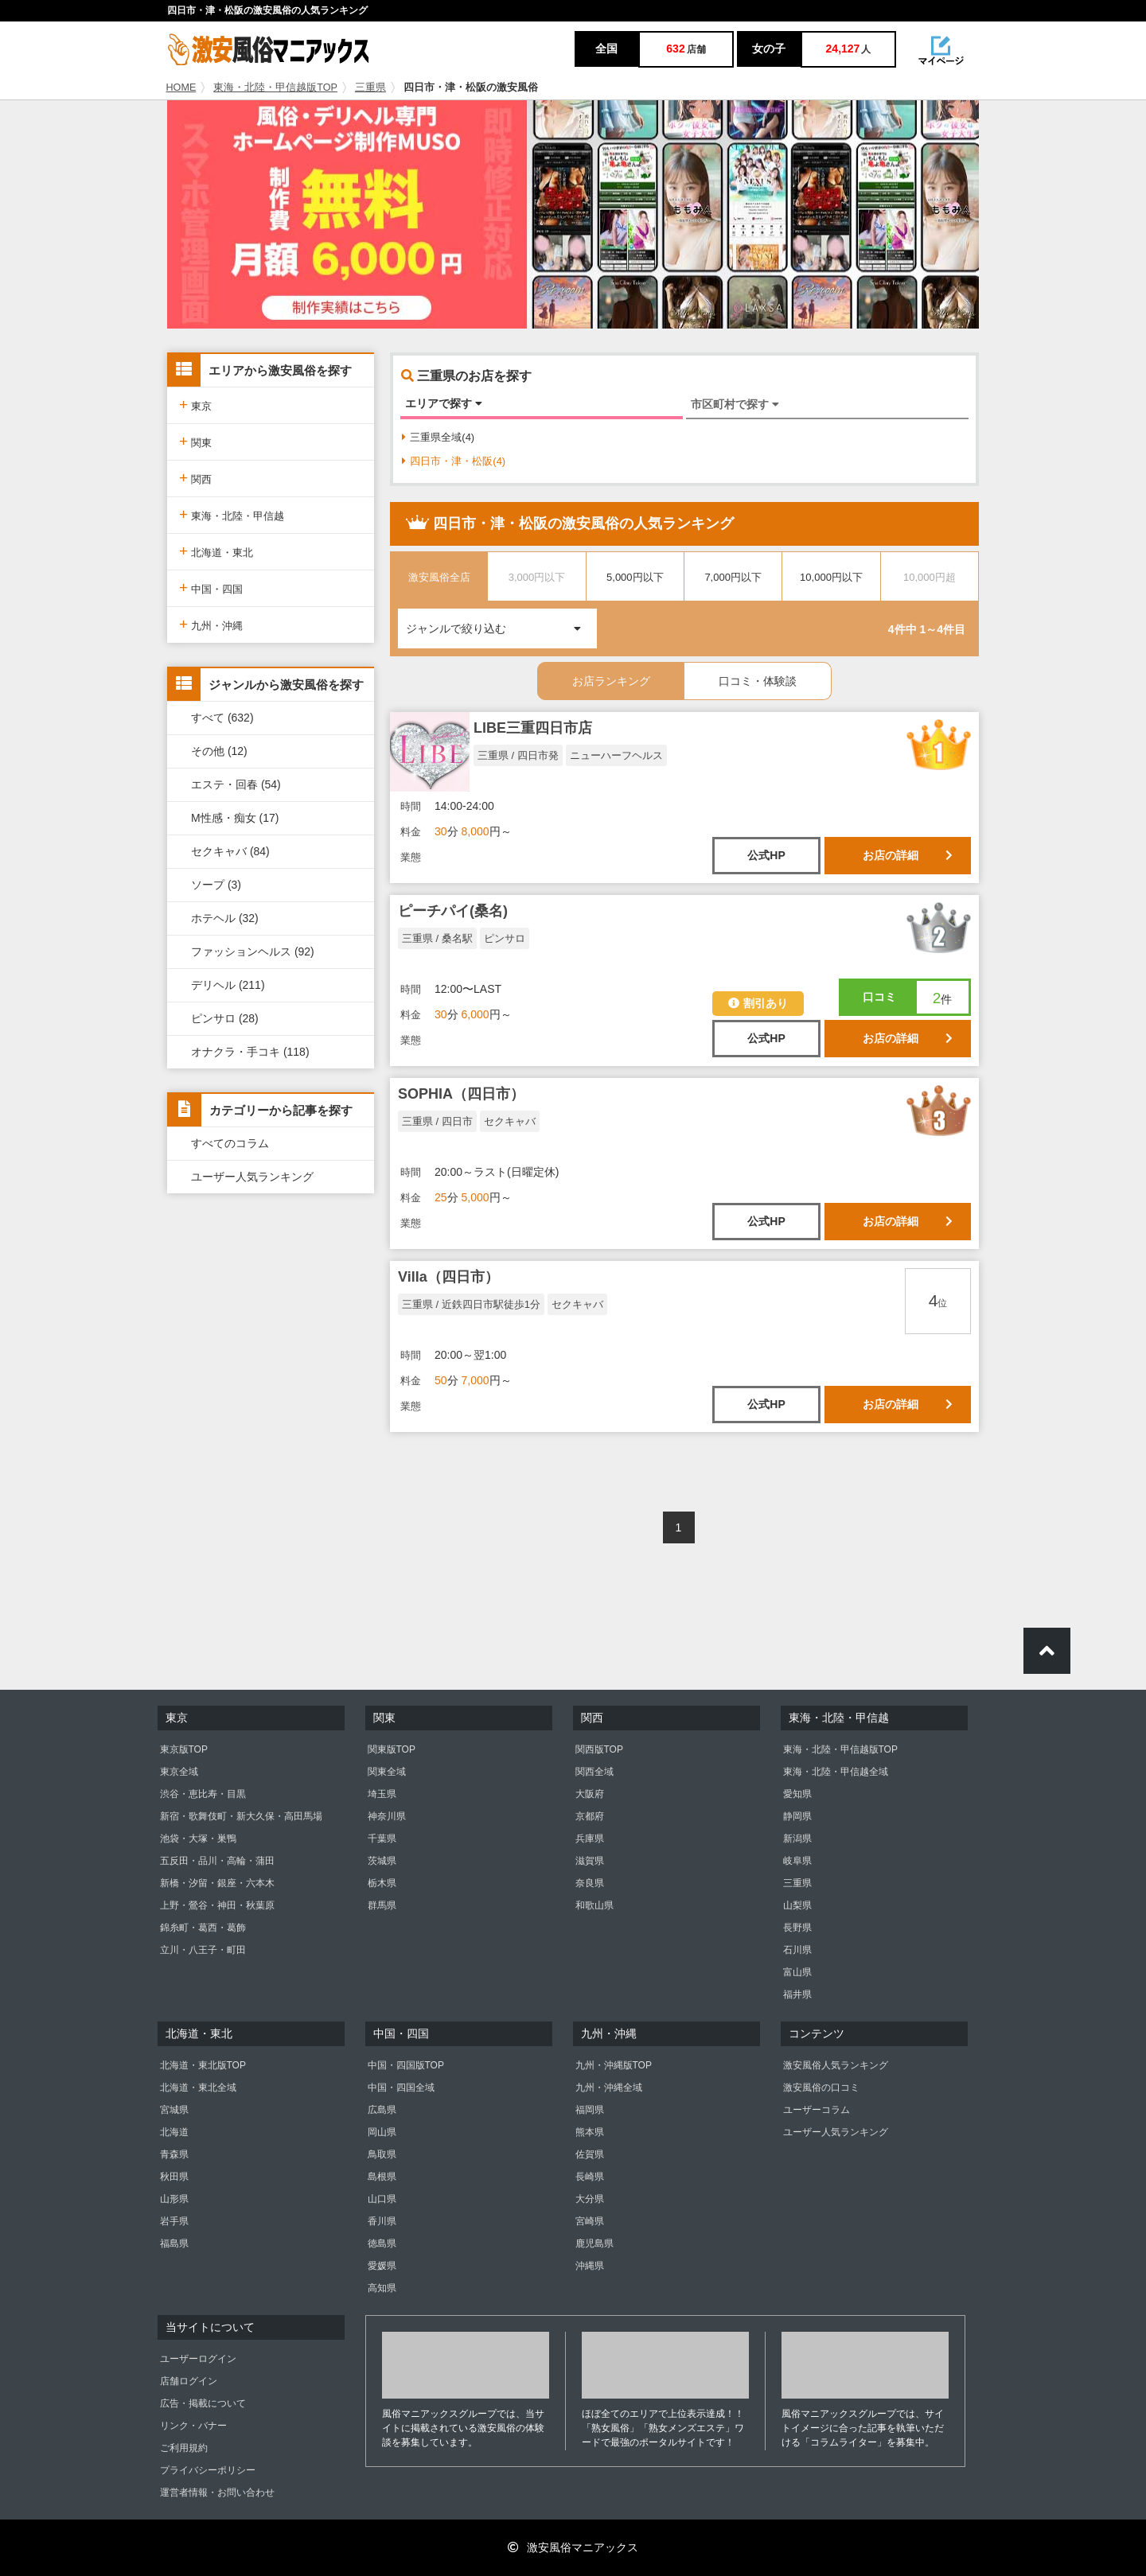 Image resolution: width=1146 pixels, height=2576 pixels. I want to click on 北海道・東北, so click(216, 551).